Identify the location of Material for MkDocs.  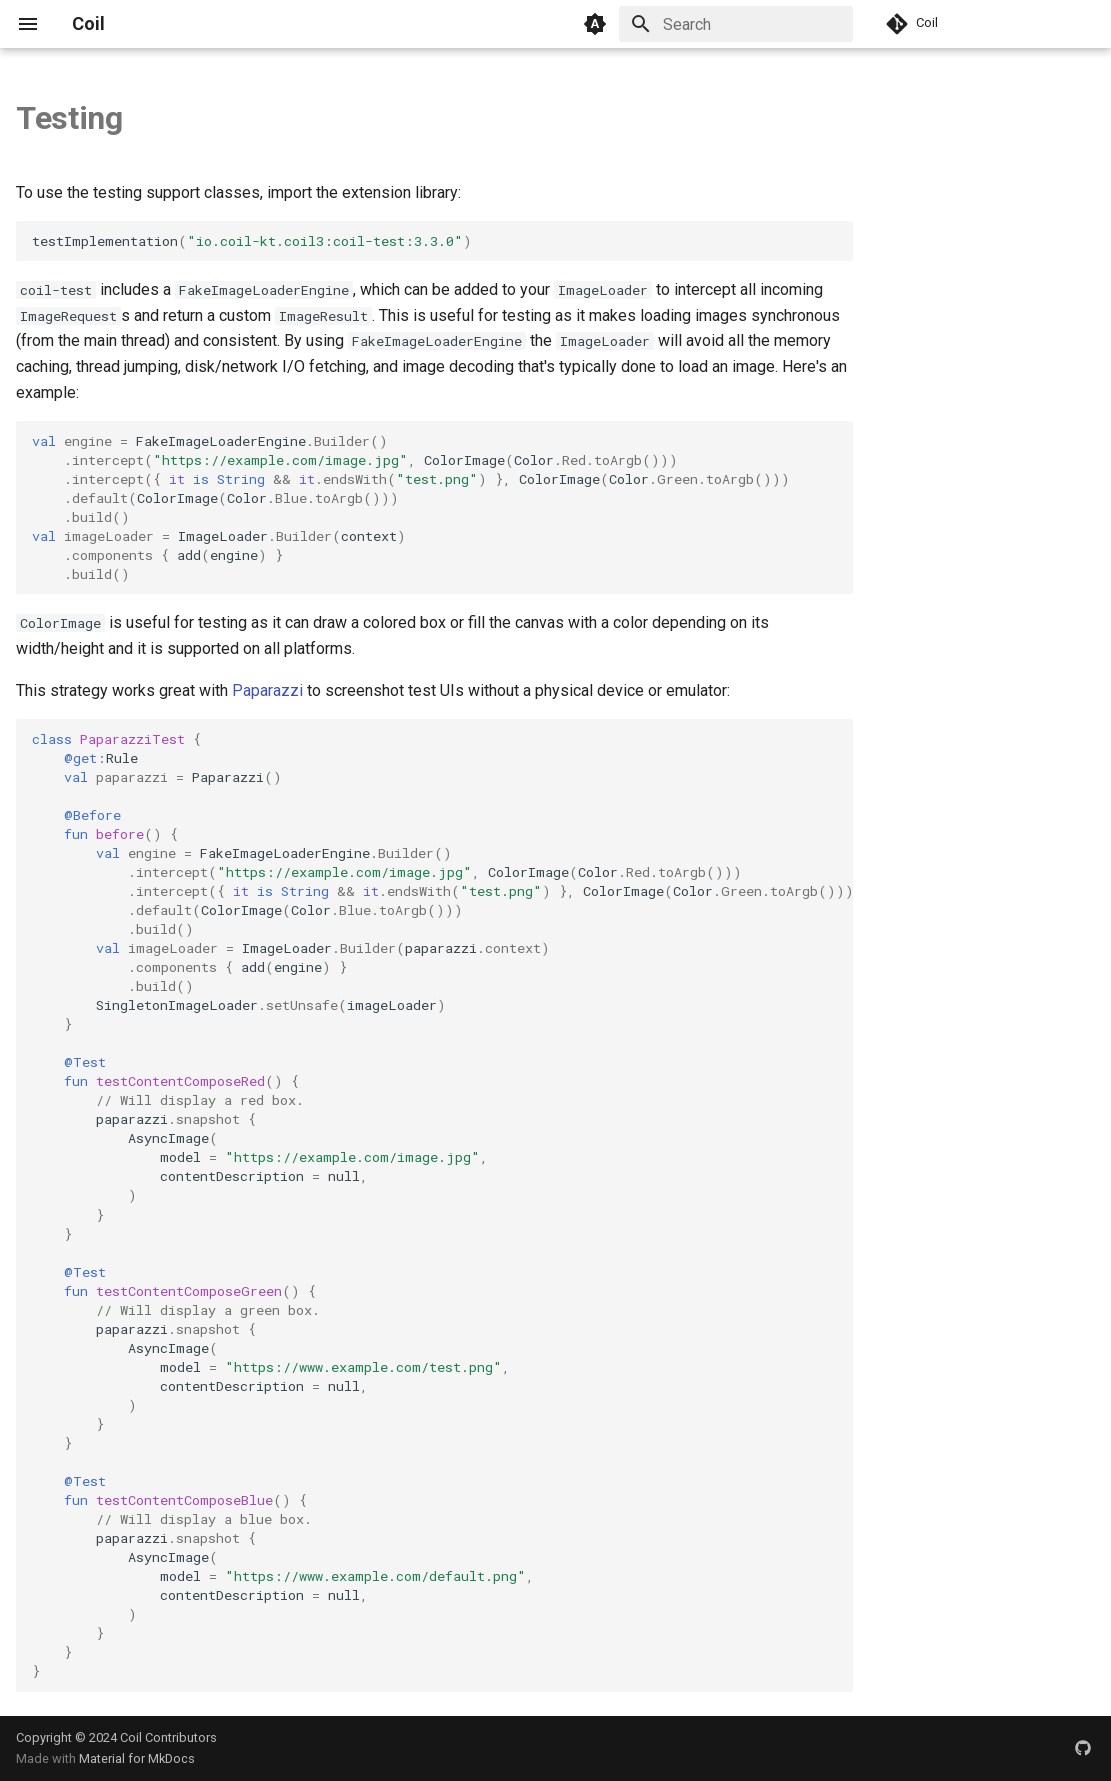
(137, 1758).